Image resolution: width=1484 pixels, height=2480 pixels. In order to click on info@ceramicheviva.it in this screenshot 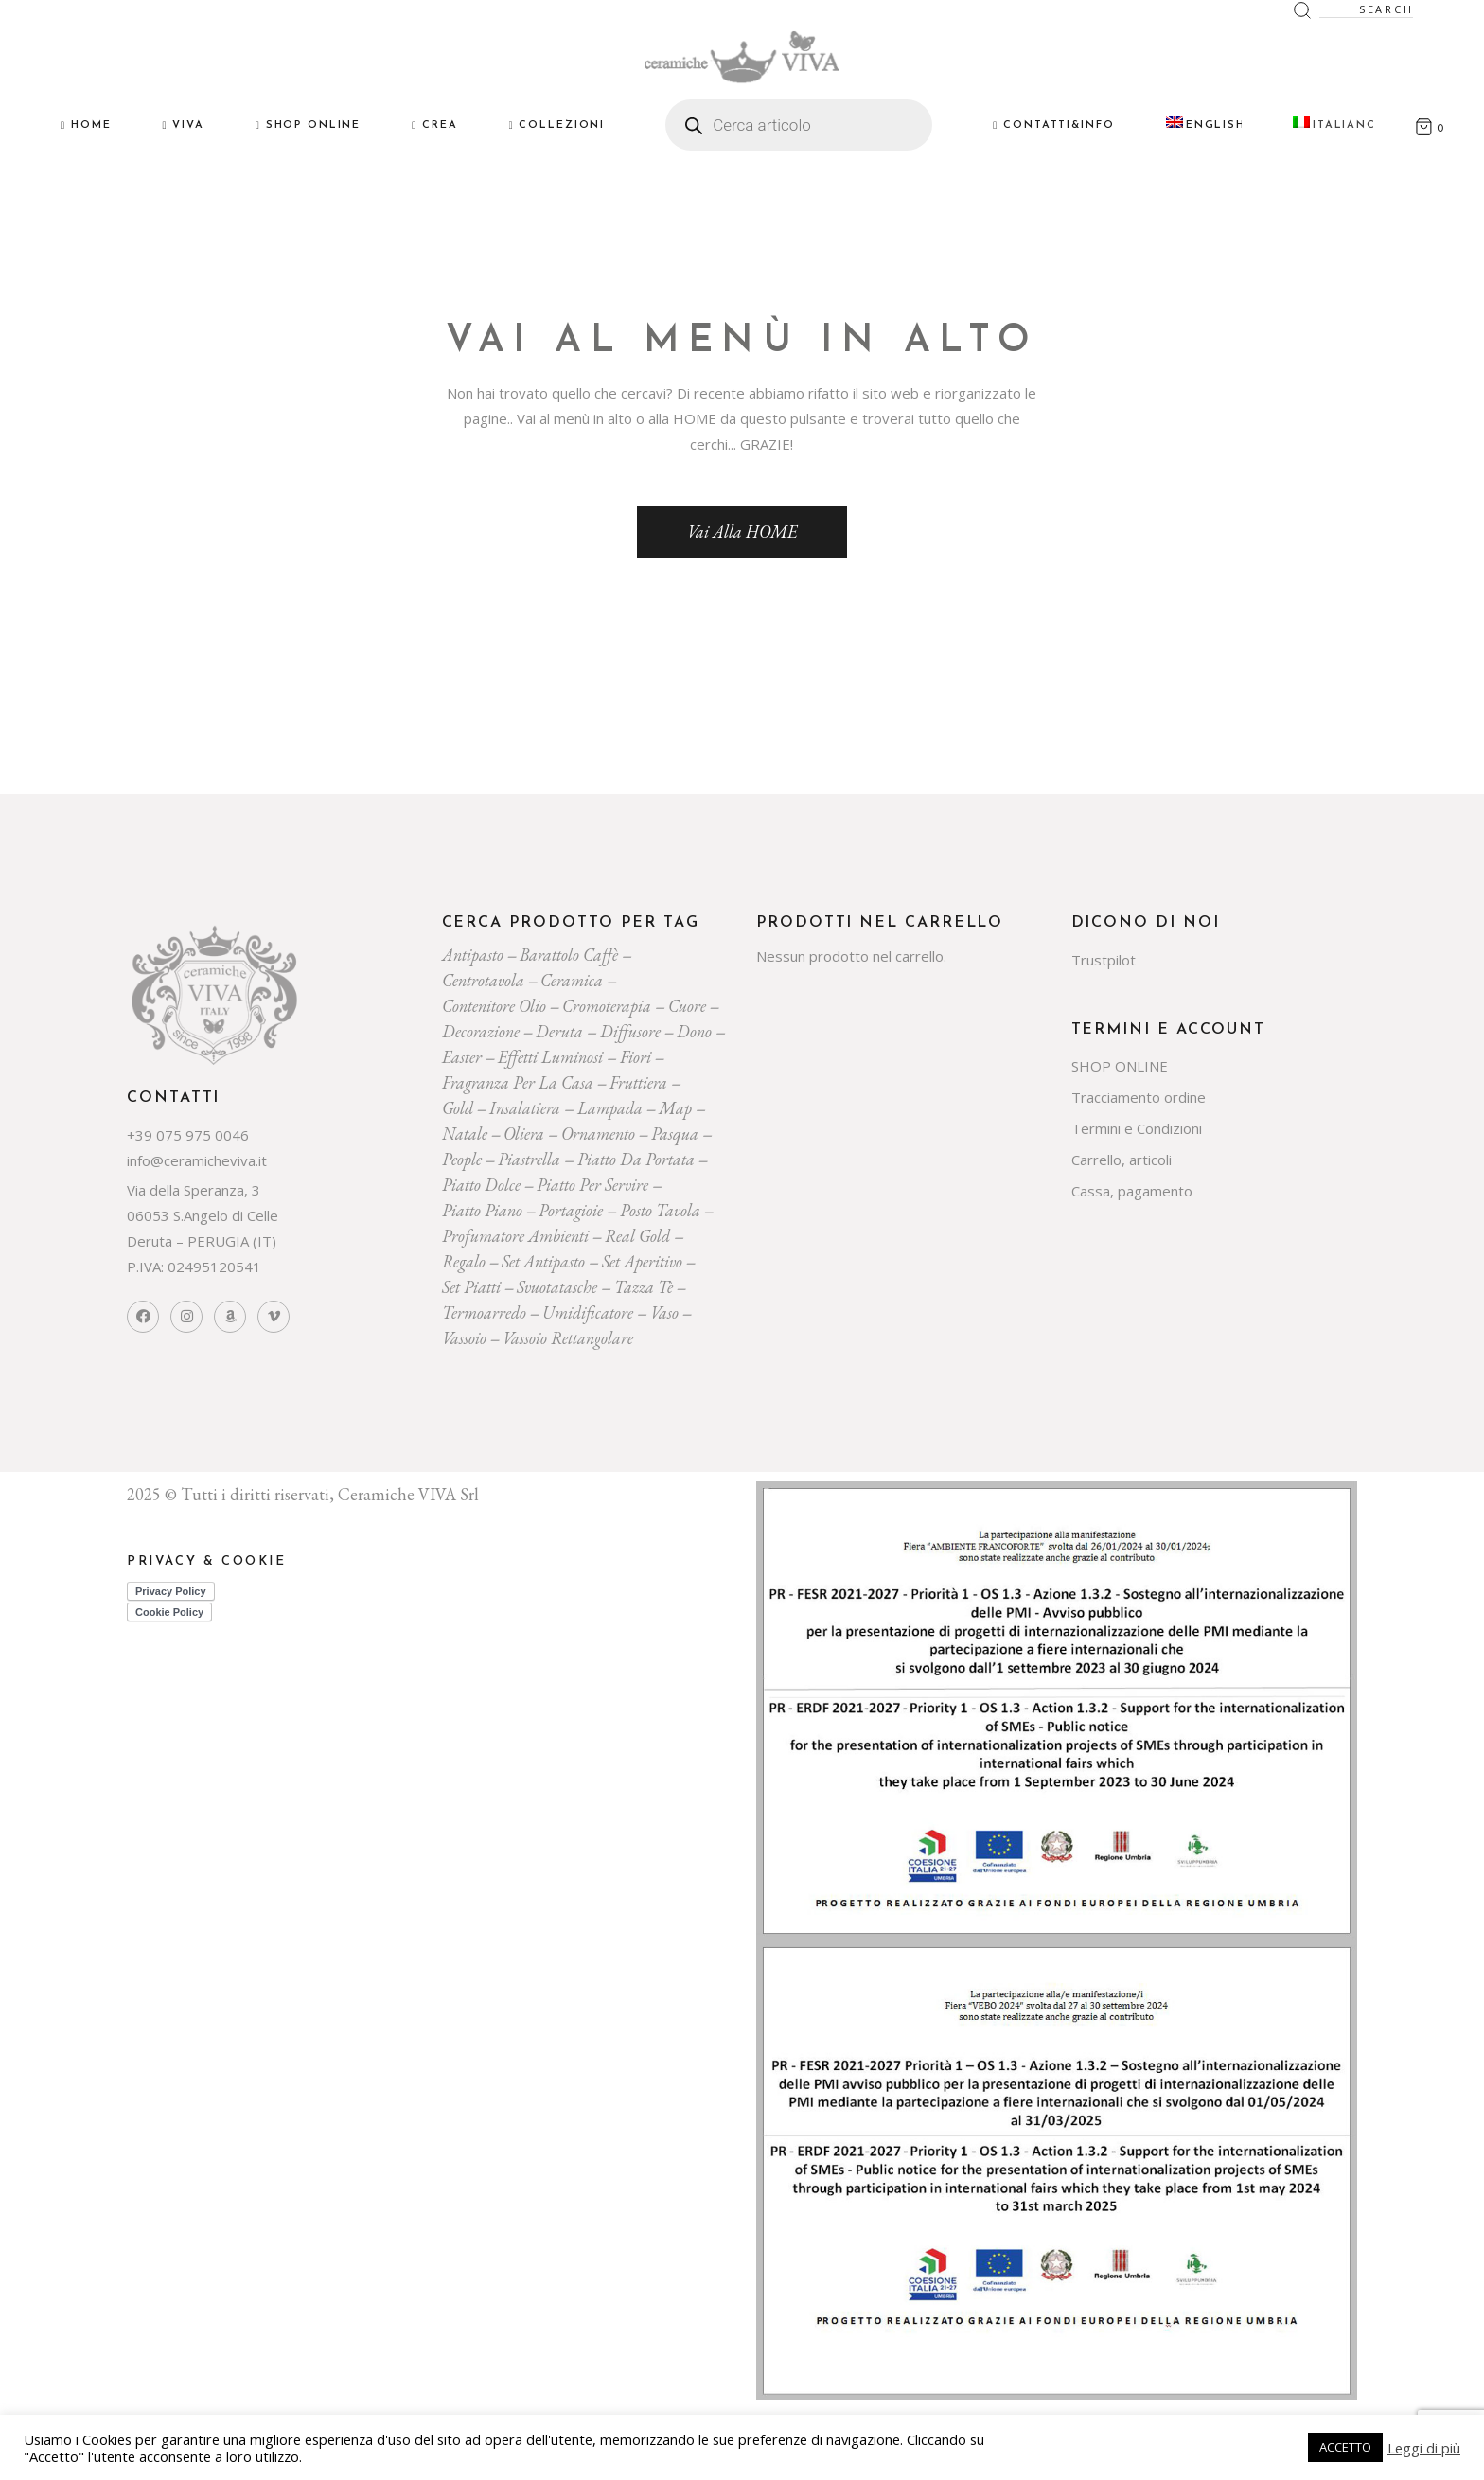, I will do `click(197, 1160)`.